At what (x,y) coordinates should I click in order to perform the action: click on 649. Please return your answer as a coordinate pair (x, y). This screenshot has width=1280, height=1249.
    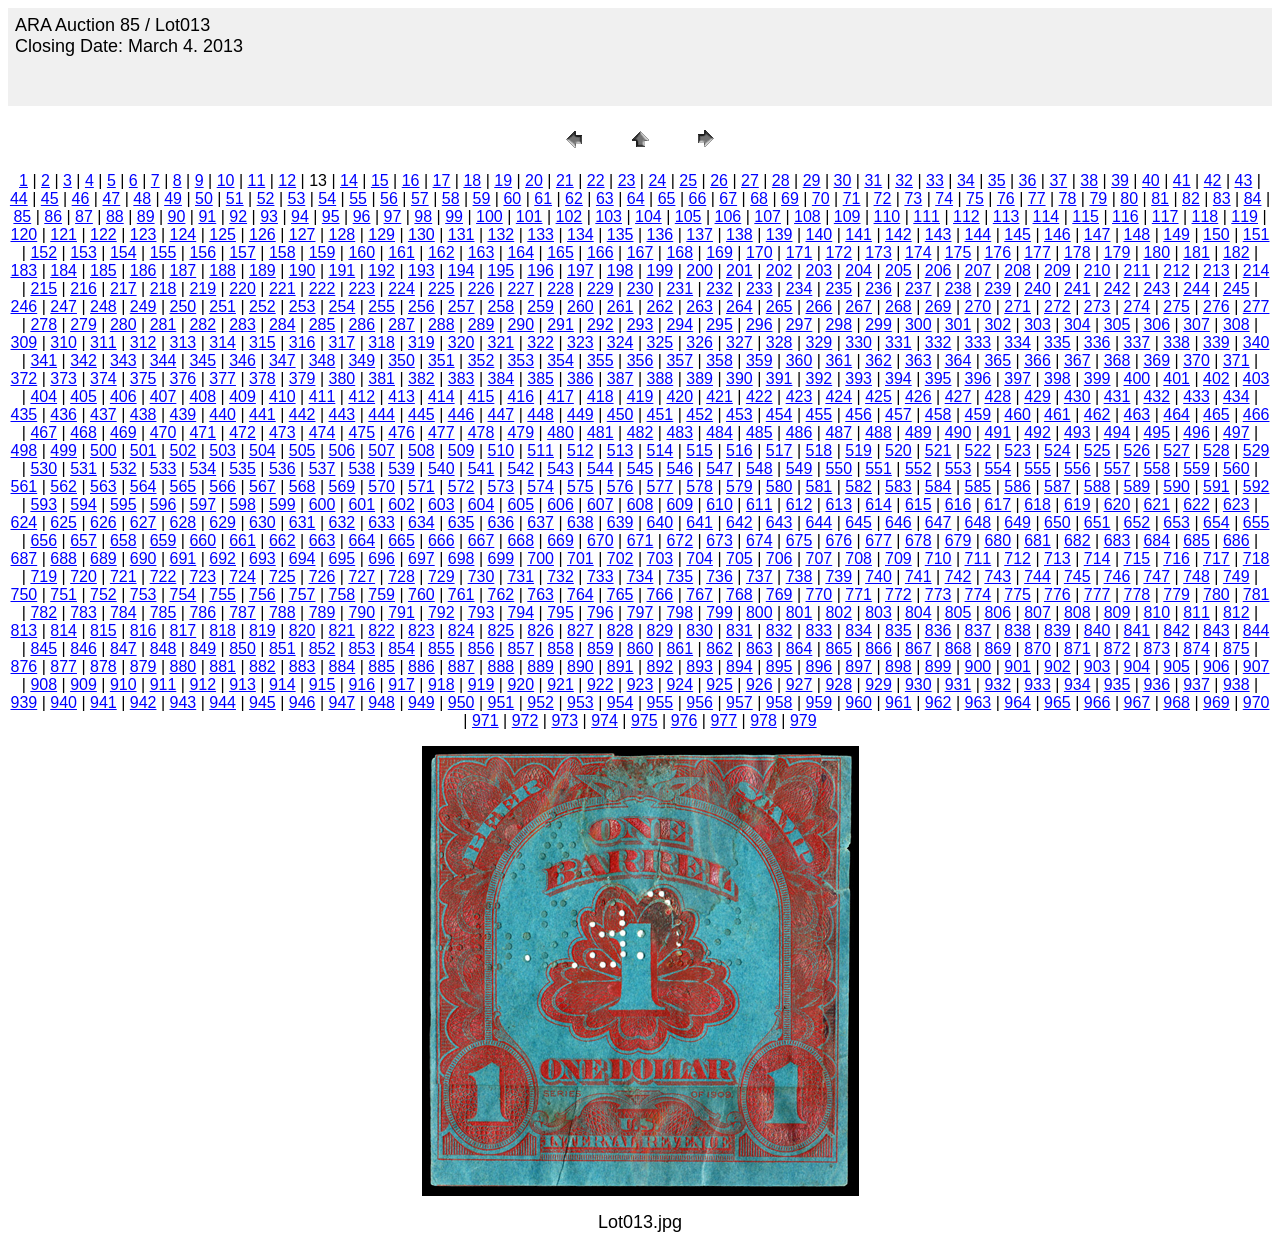
    Looking at the image, I should click on (1017, 522).